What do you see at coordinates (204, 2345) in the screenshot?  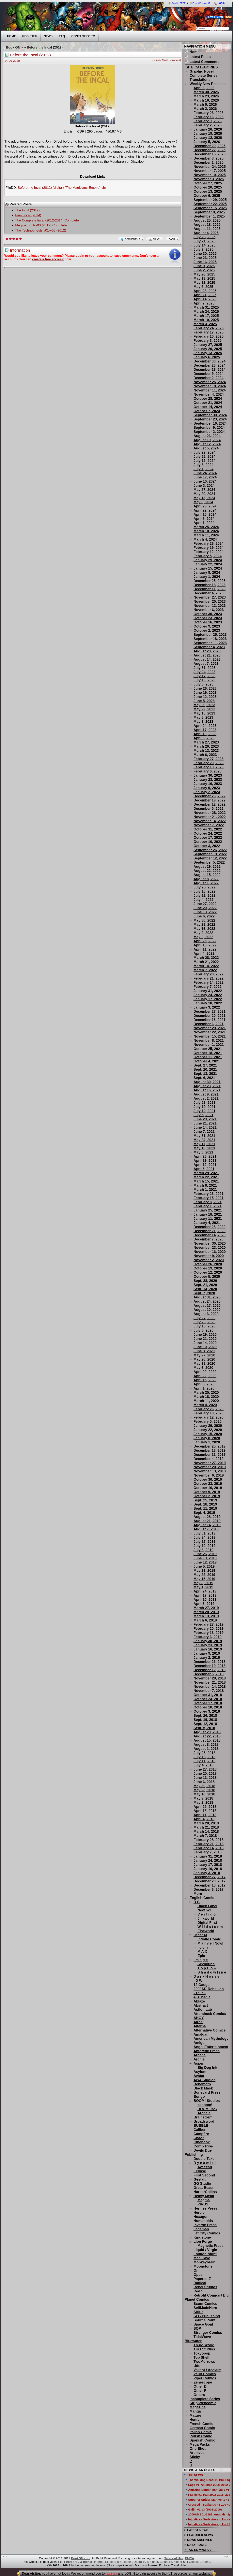 I see `Th3rd World` at bounding box center [204, 2345].